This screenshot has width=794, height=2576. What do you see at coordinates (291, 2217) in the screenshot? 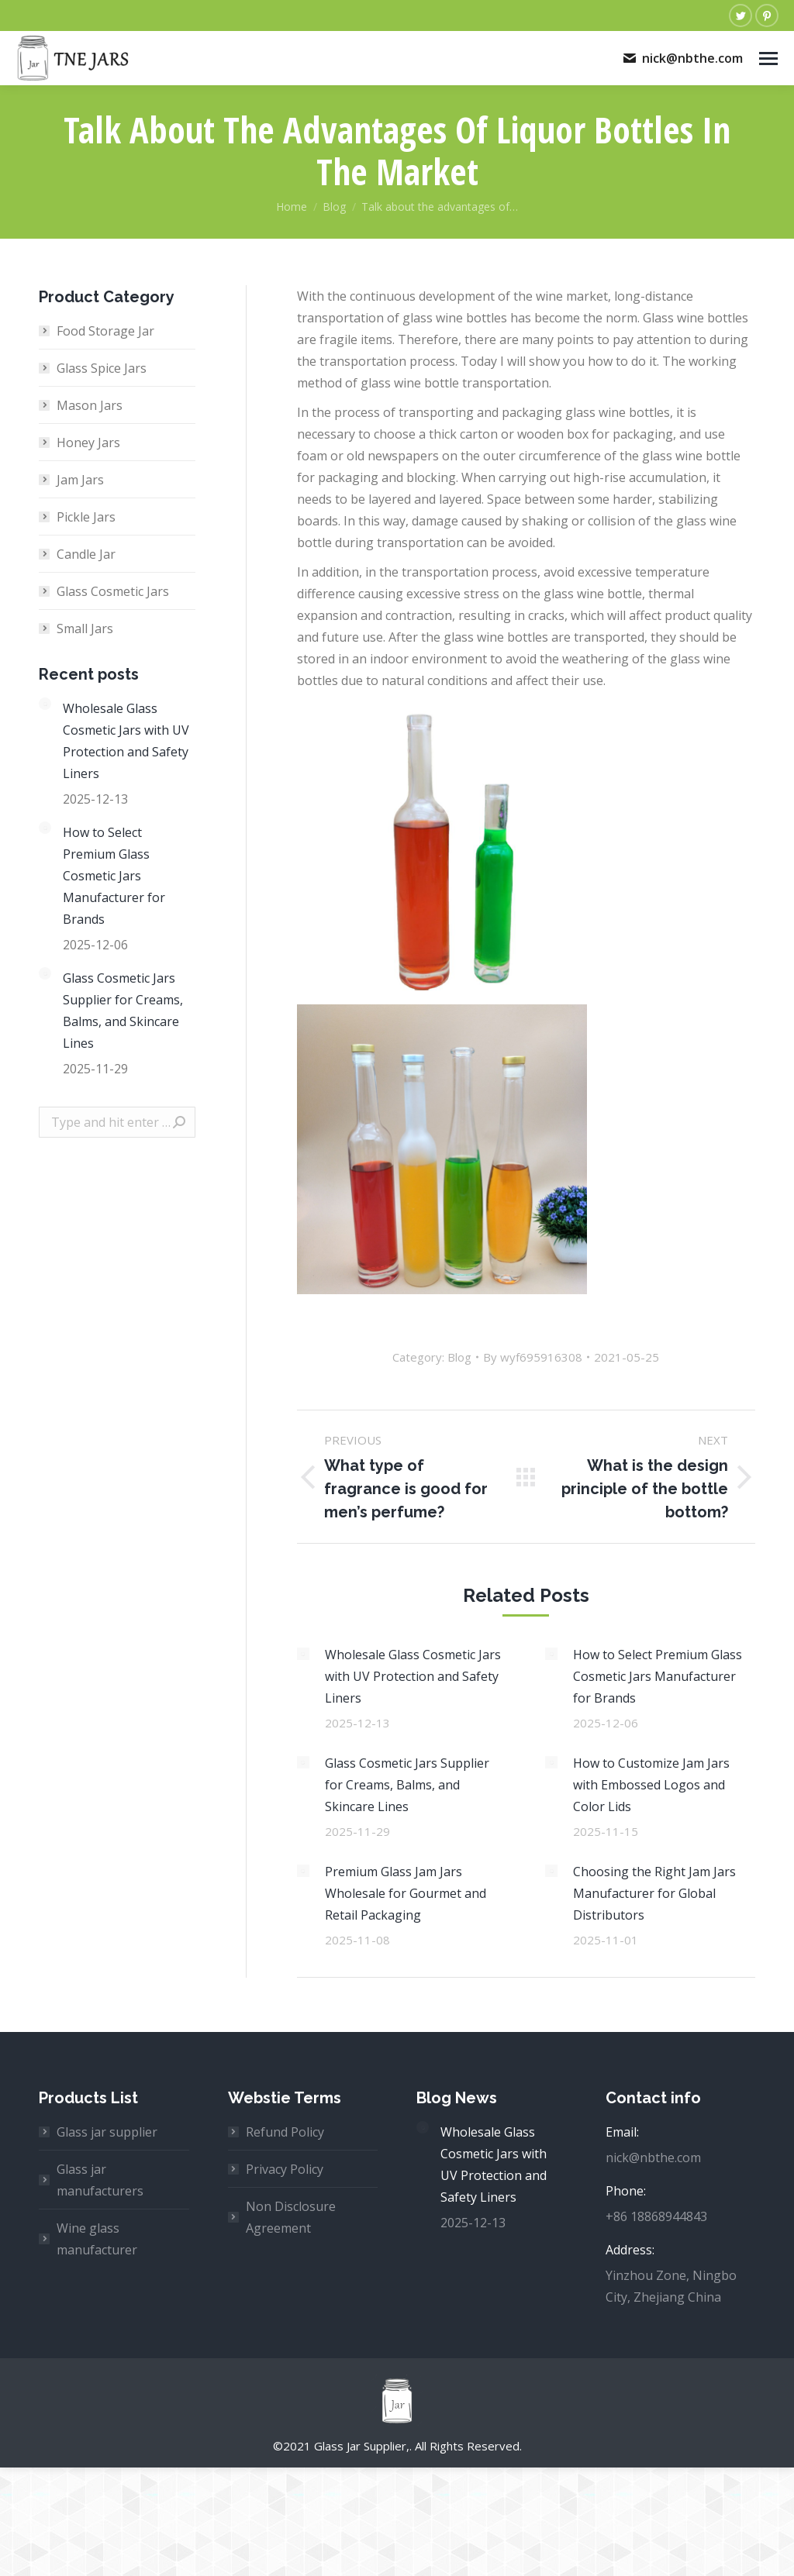
I see `Non Disclosure Agreement` at bounding box center [291, 2217].